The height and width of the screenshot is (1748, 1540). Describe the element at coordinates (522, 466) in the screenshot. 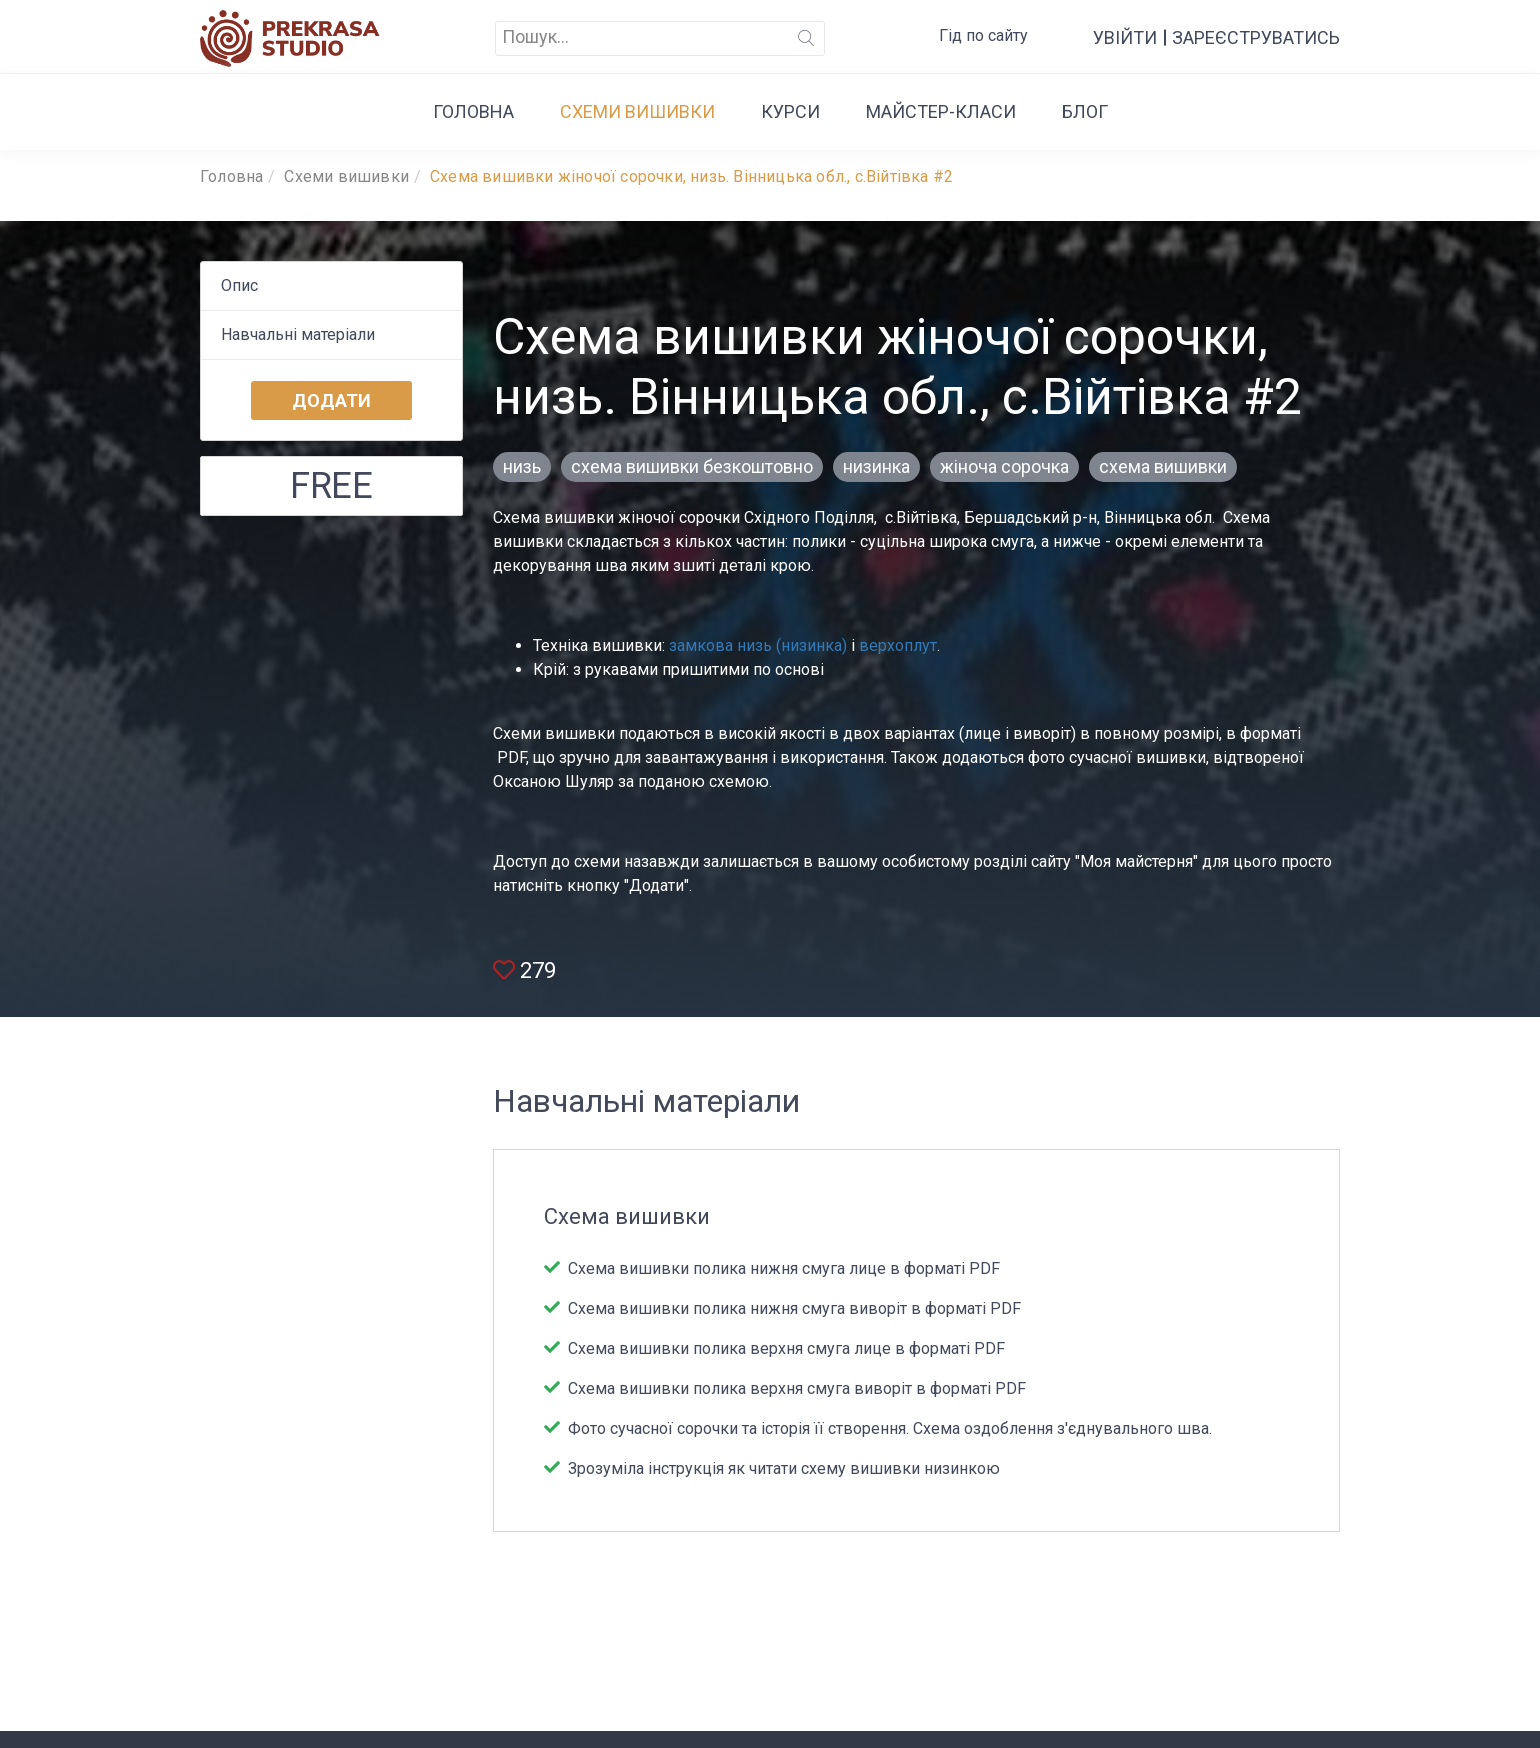

I see `низь` at that location.